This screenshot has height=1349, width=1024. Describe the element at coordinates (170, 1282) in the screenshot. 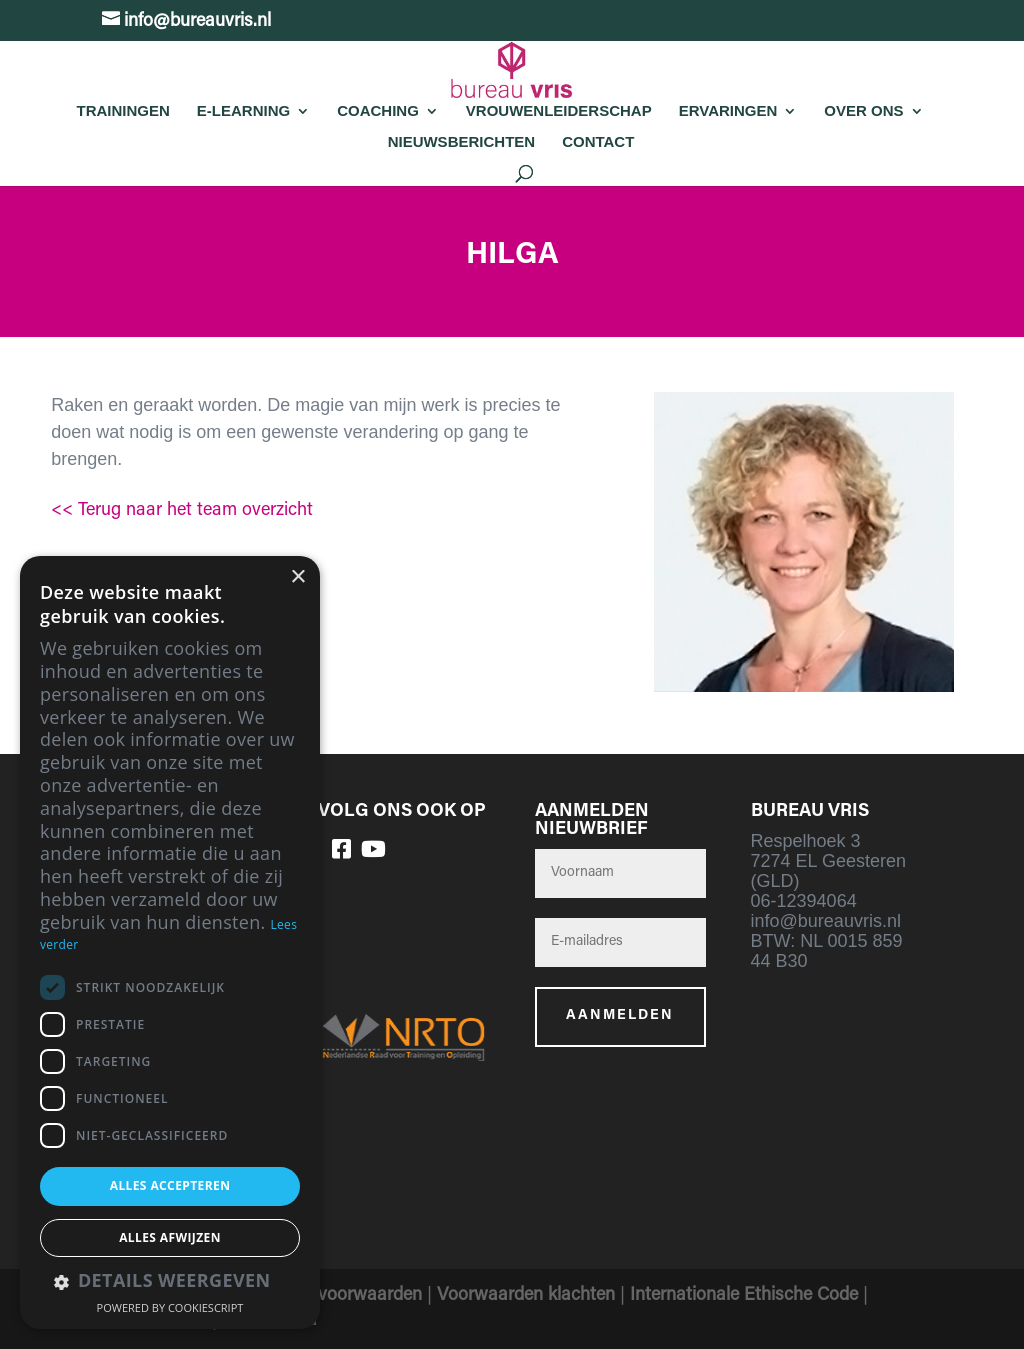

I see `[button]` at that location.